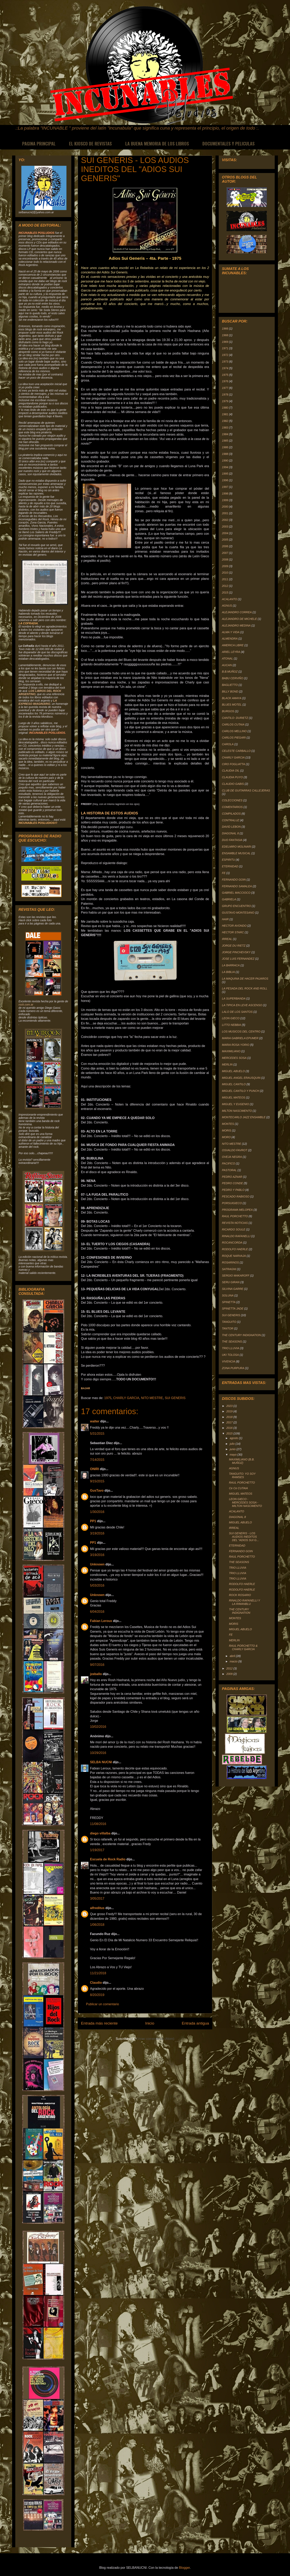 This screenshot has width=290, height=2576. Describe the element at coordinates (236, 892) in the screenshot. I see `GABRIEL MACCIOCO` at that location.